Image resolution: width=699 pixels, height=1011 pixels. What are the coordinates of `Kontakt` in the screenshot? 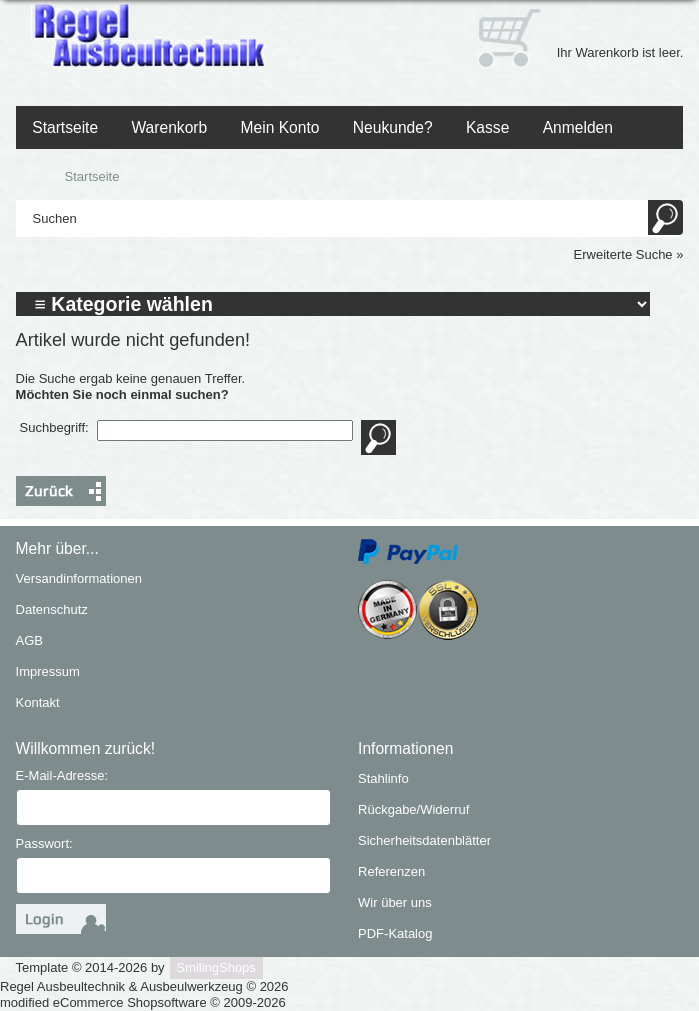 It's located at (38, 702).